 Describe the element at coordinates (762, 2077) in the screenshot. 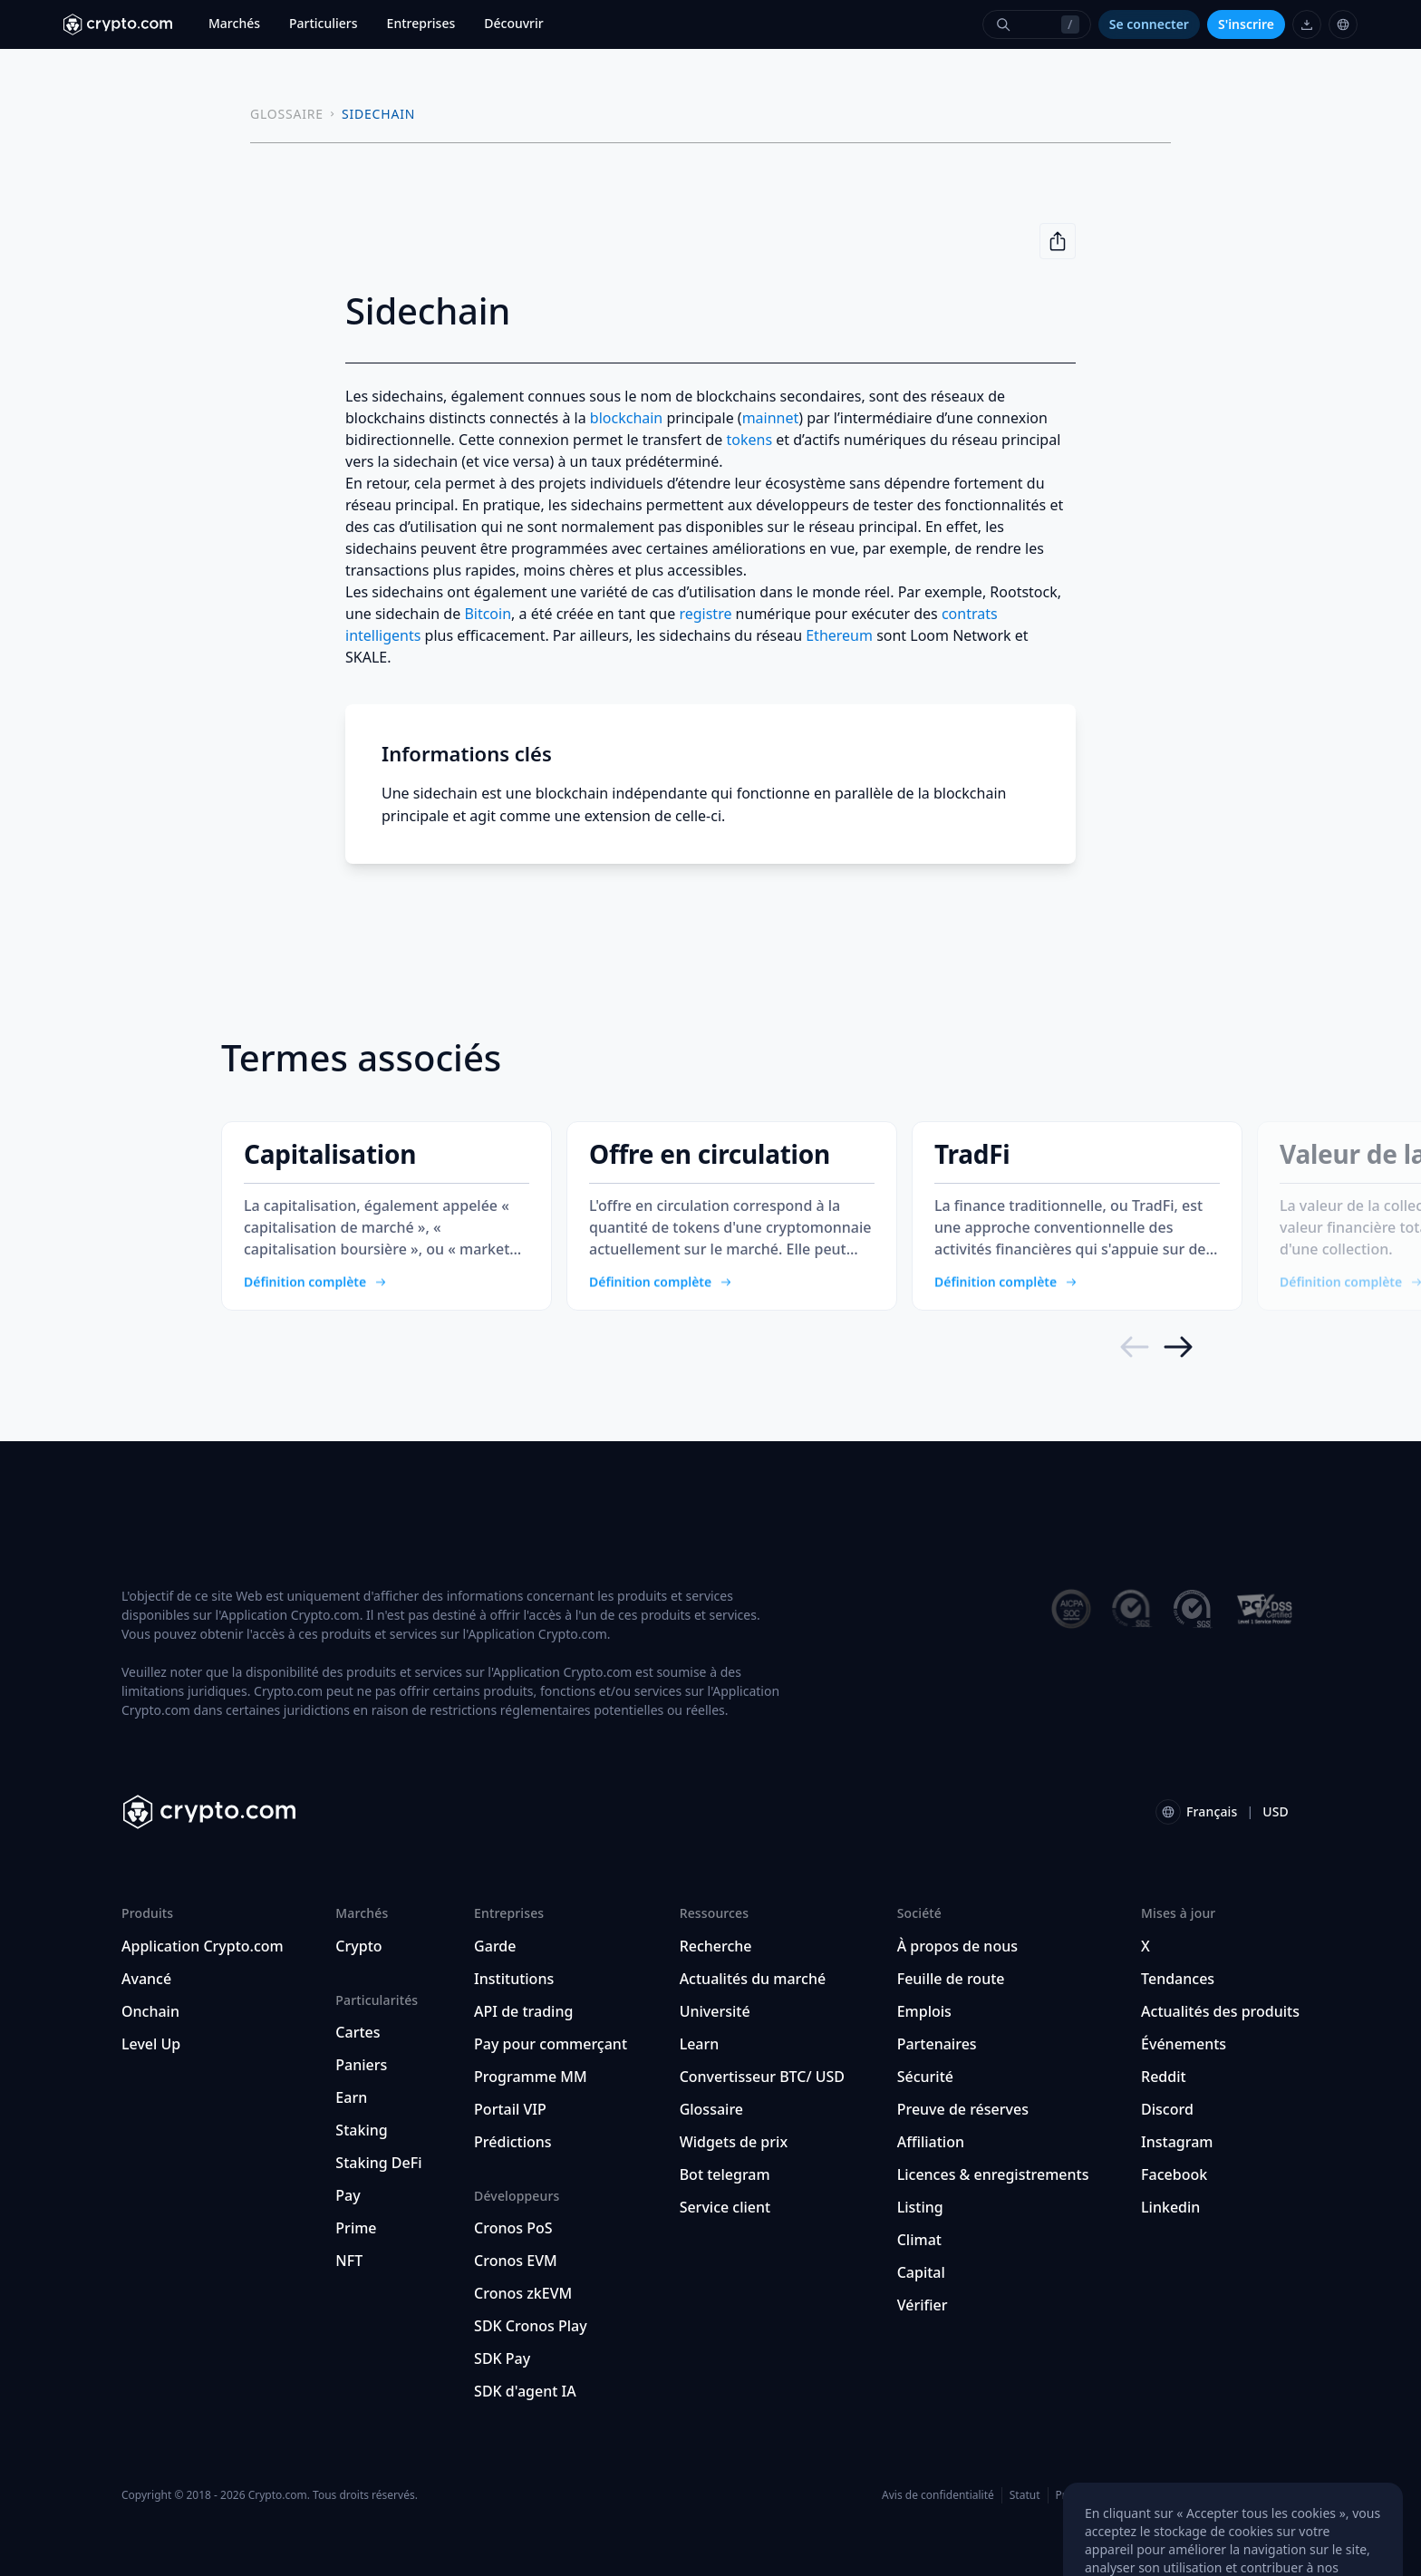

I see `Convertisseur BTC/ USD` at that location.